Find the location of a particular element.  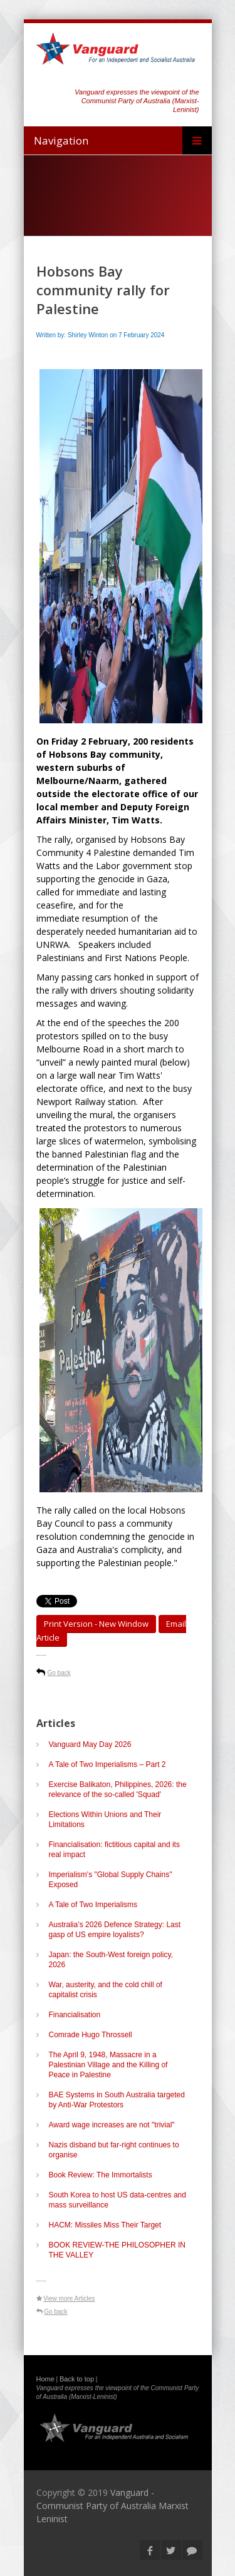

Book Review: The Immortalists is located at coordinates (100, 2175).